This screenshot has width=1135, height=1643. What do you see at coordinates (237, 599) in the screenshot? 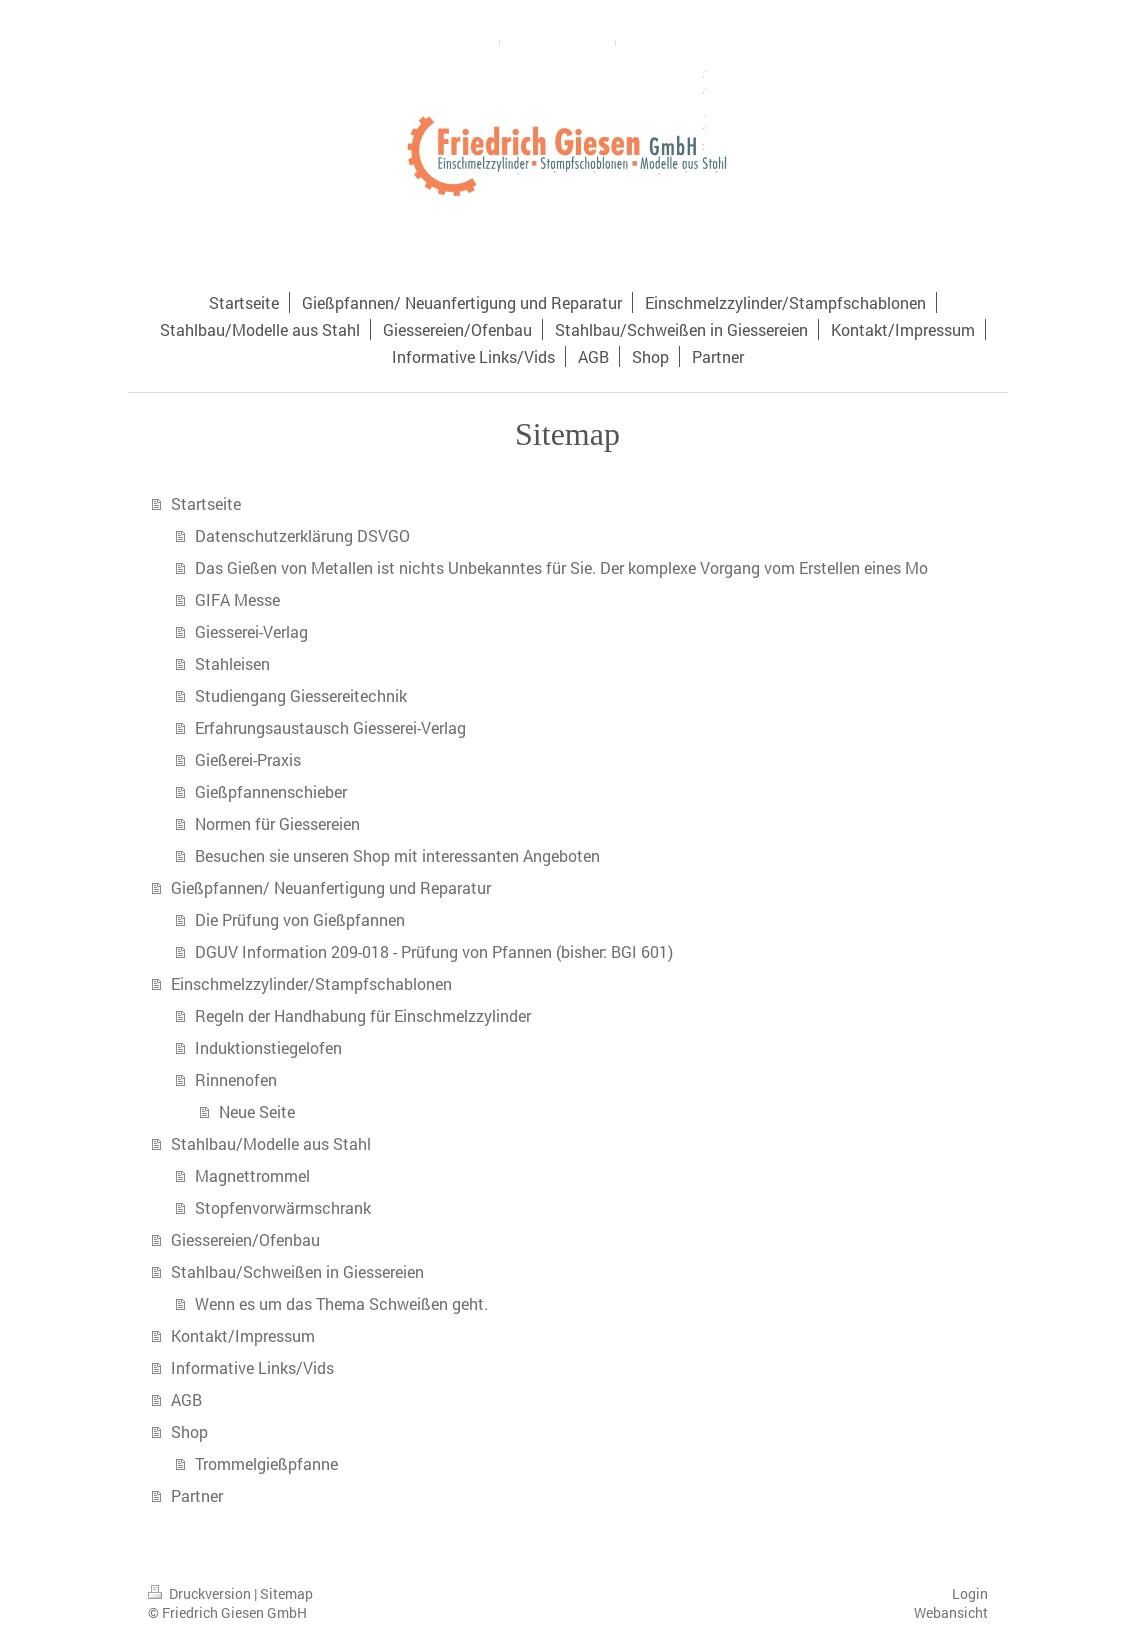
I see `GIFA Messe` at bounding box center [237, 599].